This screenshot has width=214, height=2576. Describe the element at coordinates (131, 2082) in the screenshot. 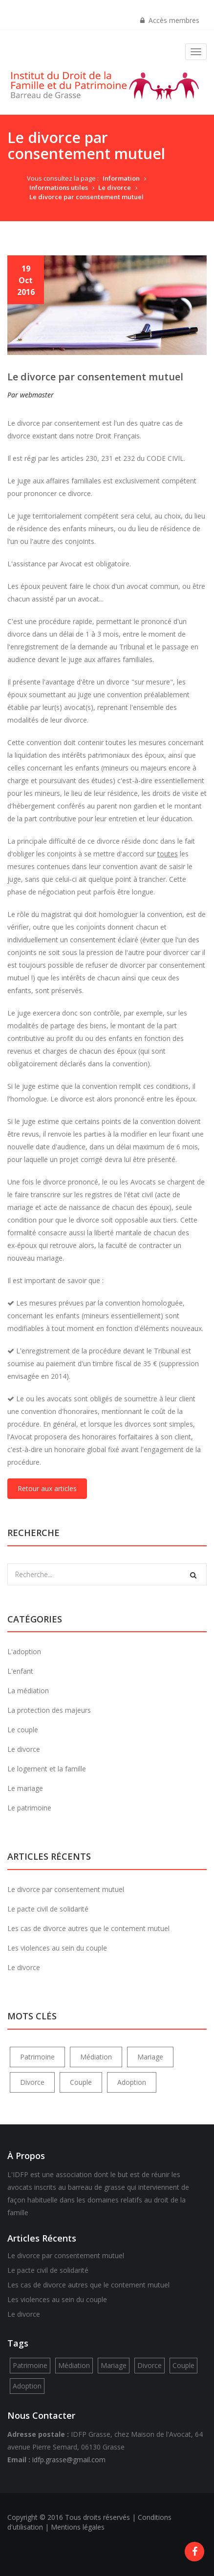

I see `Adoption` at that location.